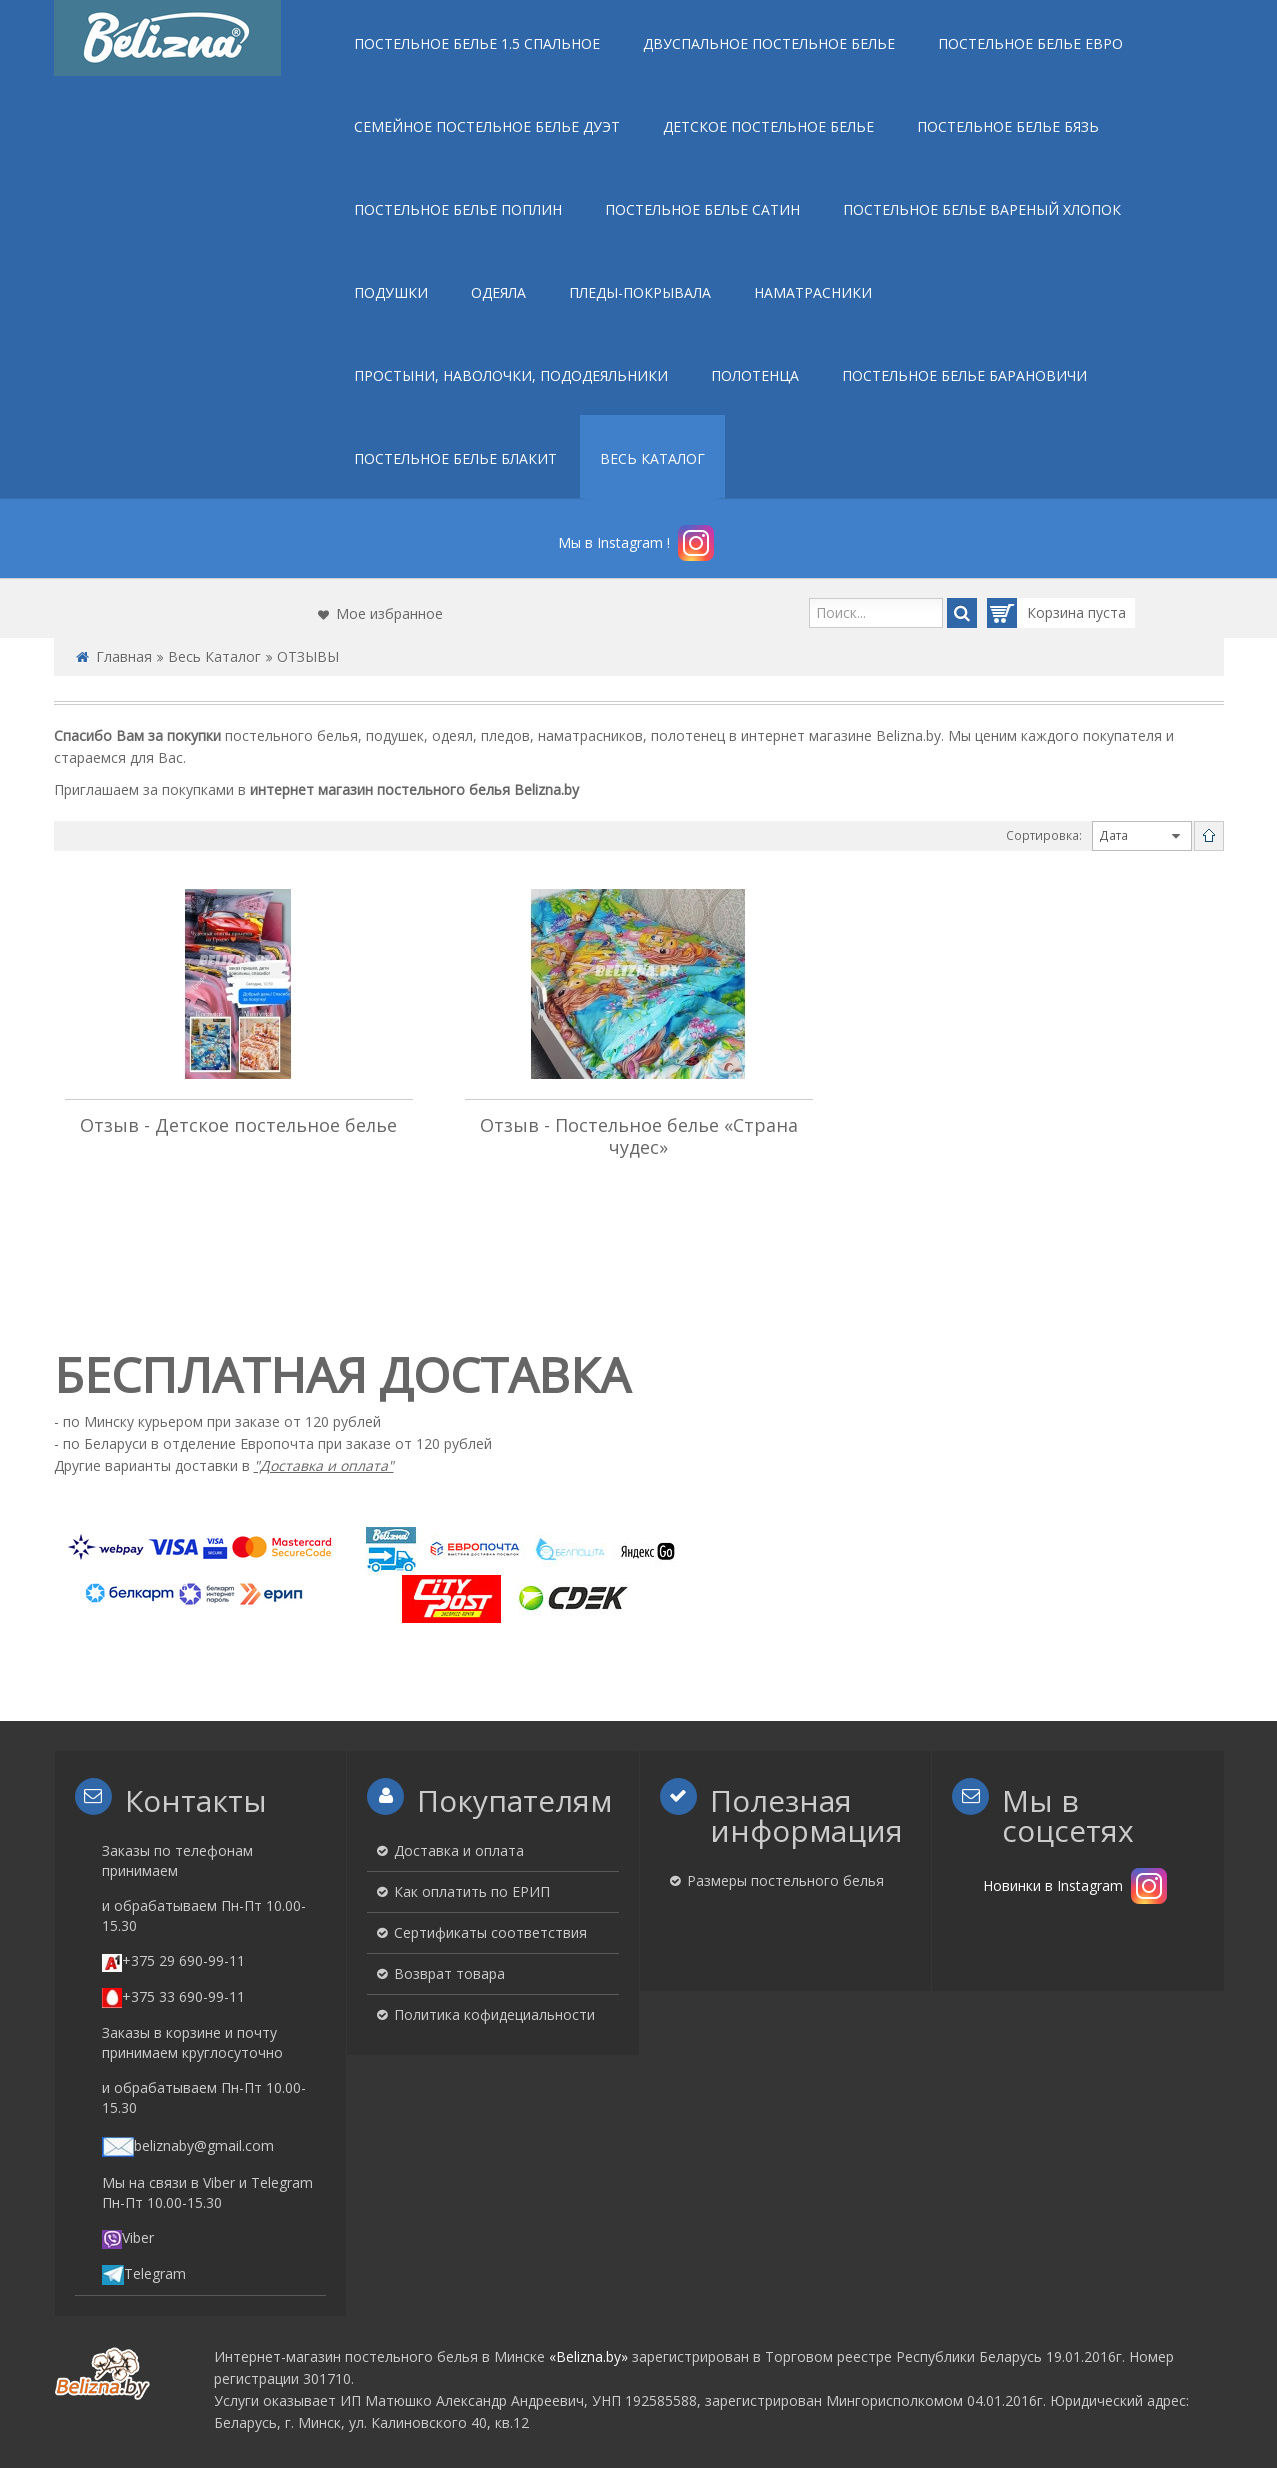  I want to click on Весь Каталог, so click(214, 656).